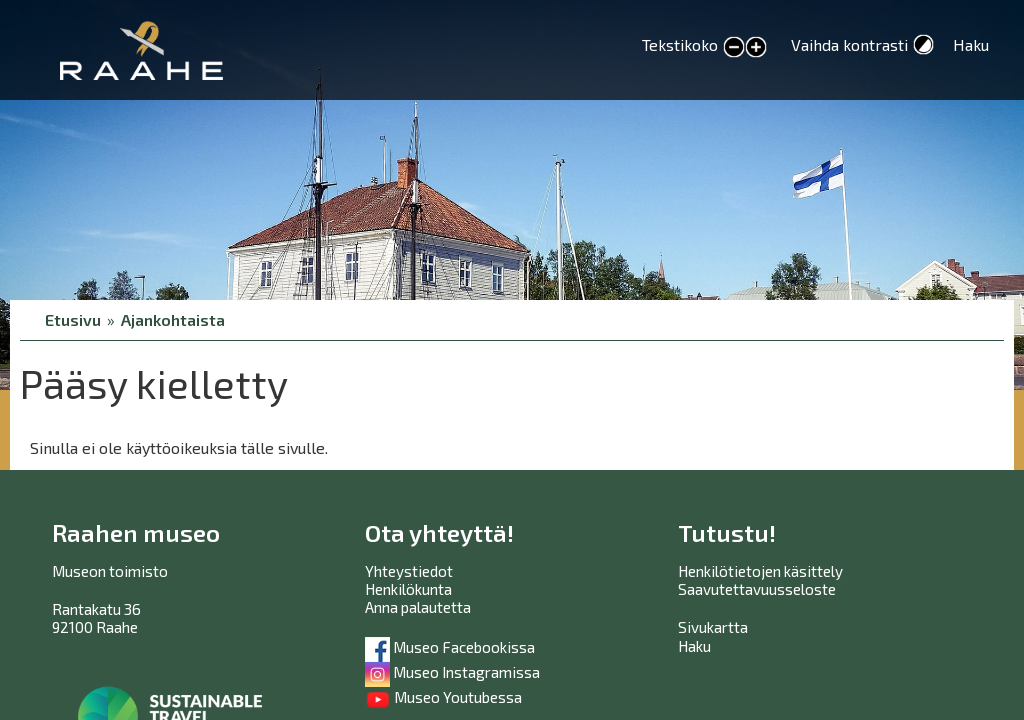 This screenshot has height=720, width=1024. I want to click on Henkilötietojen käsittely, so click(760, 571).